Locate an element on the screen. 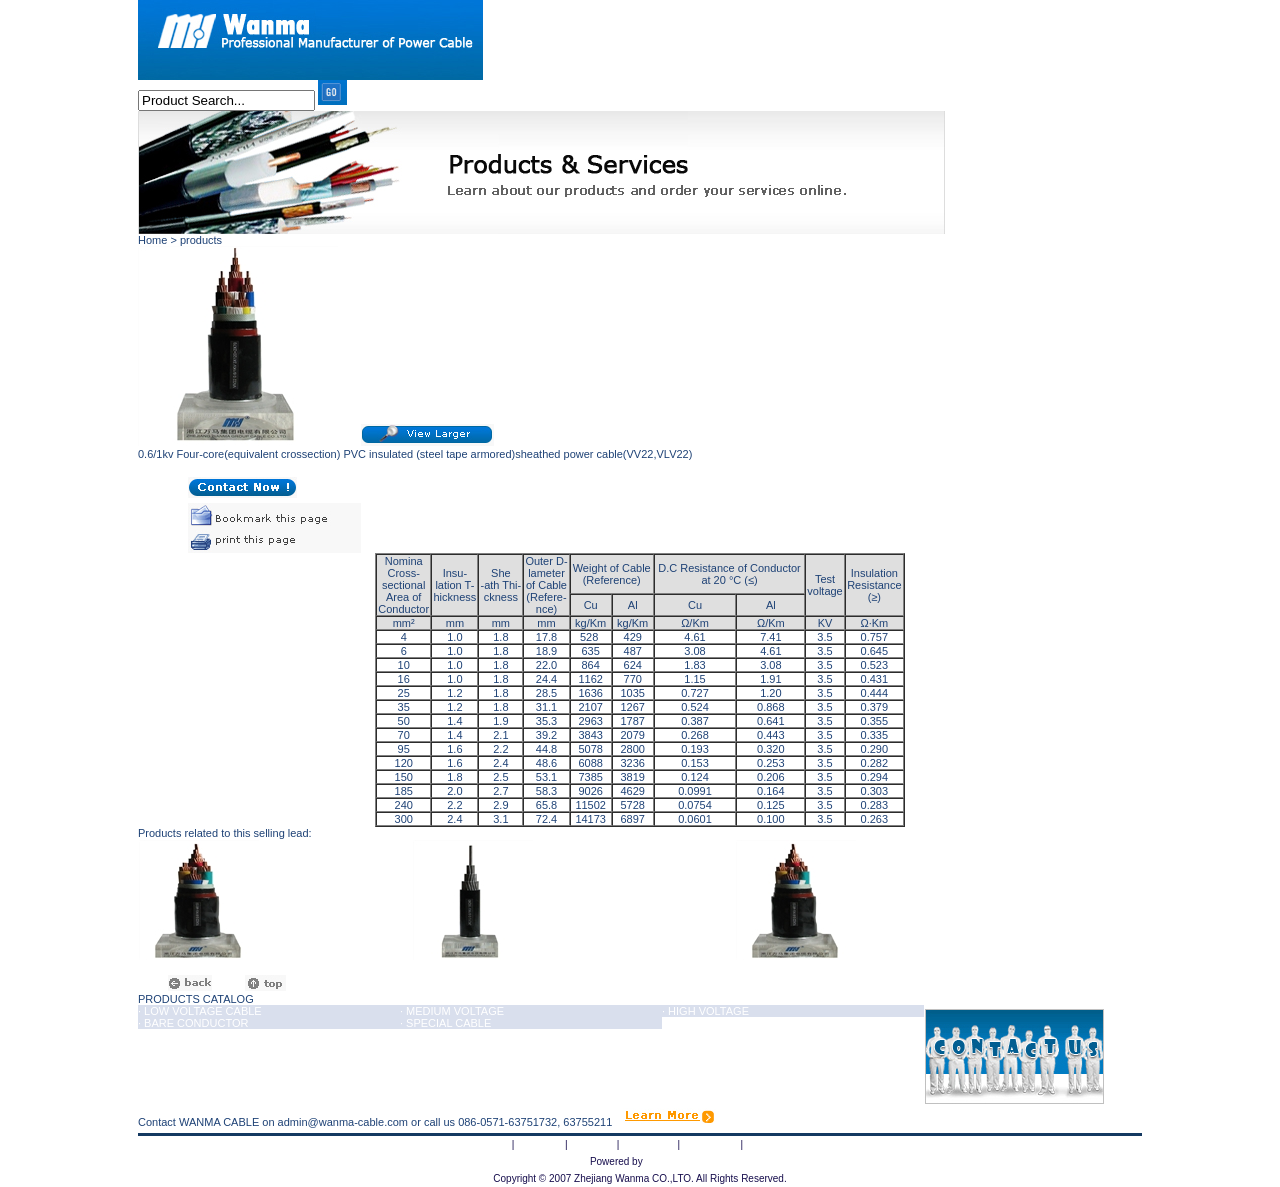 The height and width of the screenshot is (1187, 1280). Contact Us is located at coordinates (773, 1144).